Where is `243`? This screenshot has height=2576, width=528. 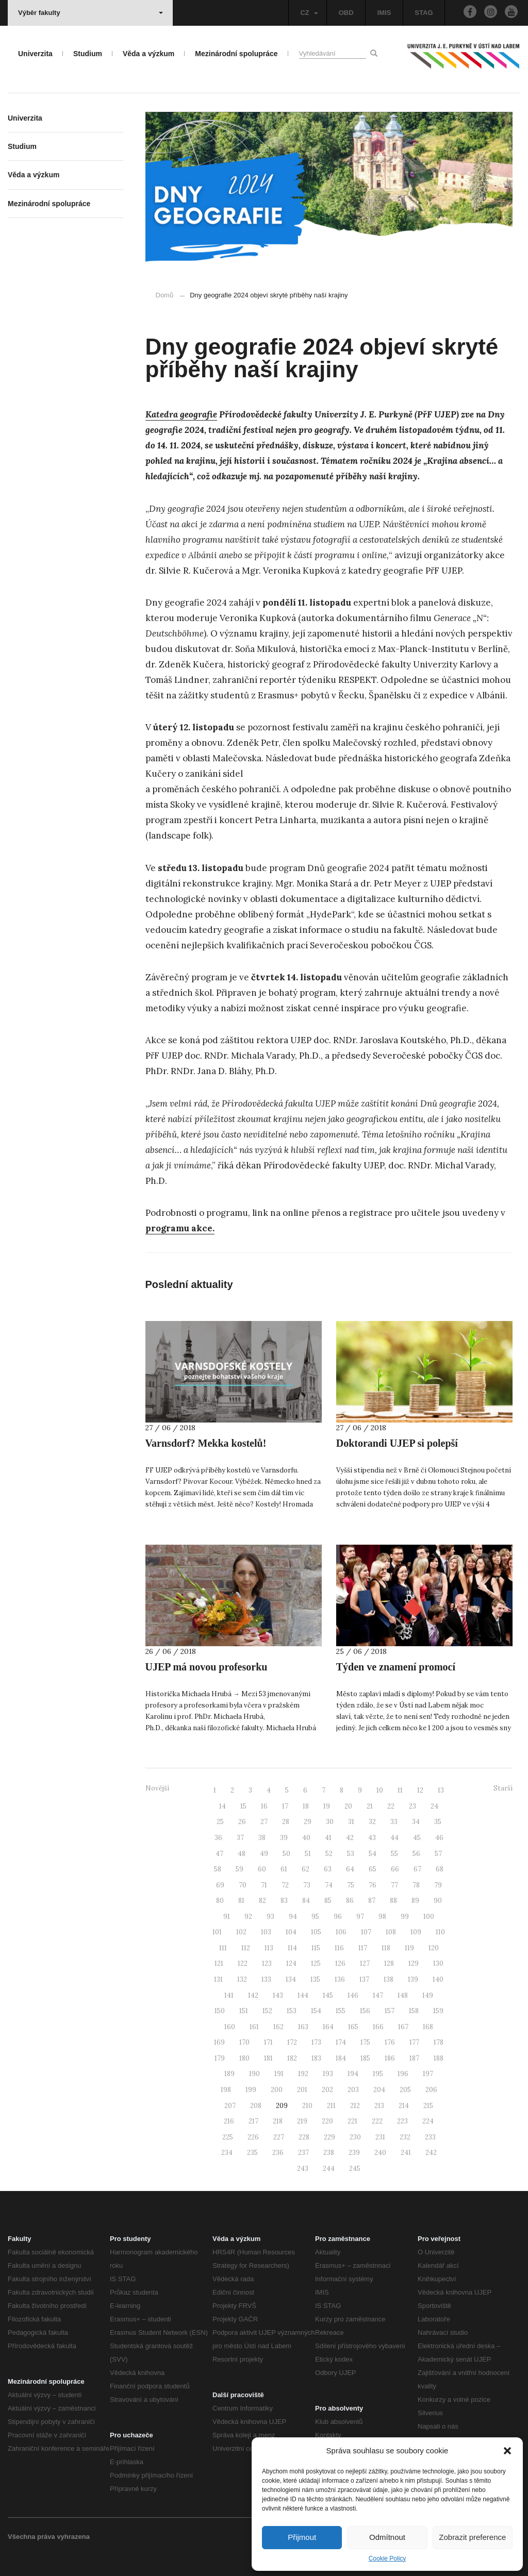
243 is located at coordinates (302, 2168).